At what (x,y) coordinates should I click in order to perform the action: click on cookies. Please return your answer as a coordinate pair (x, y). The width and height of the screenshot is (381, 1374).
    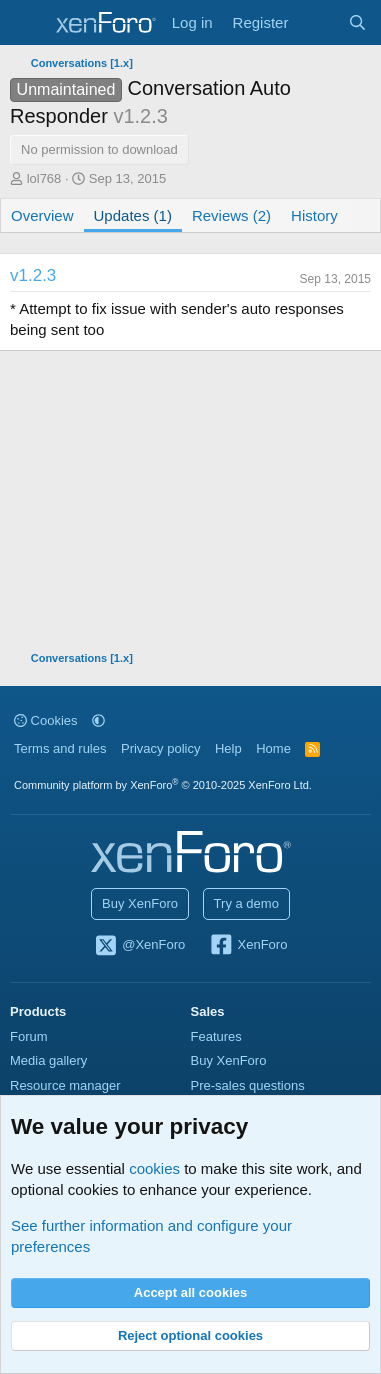
    Looking at the image, I should click on (154, 1168).